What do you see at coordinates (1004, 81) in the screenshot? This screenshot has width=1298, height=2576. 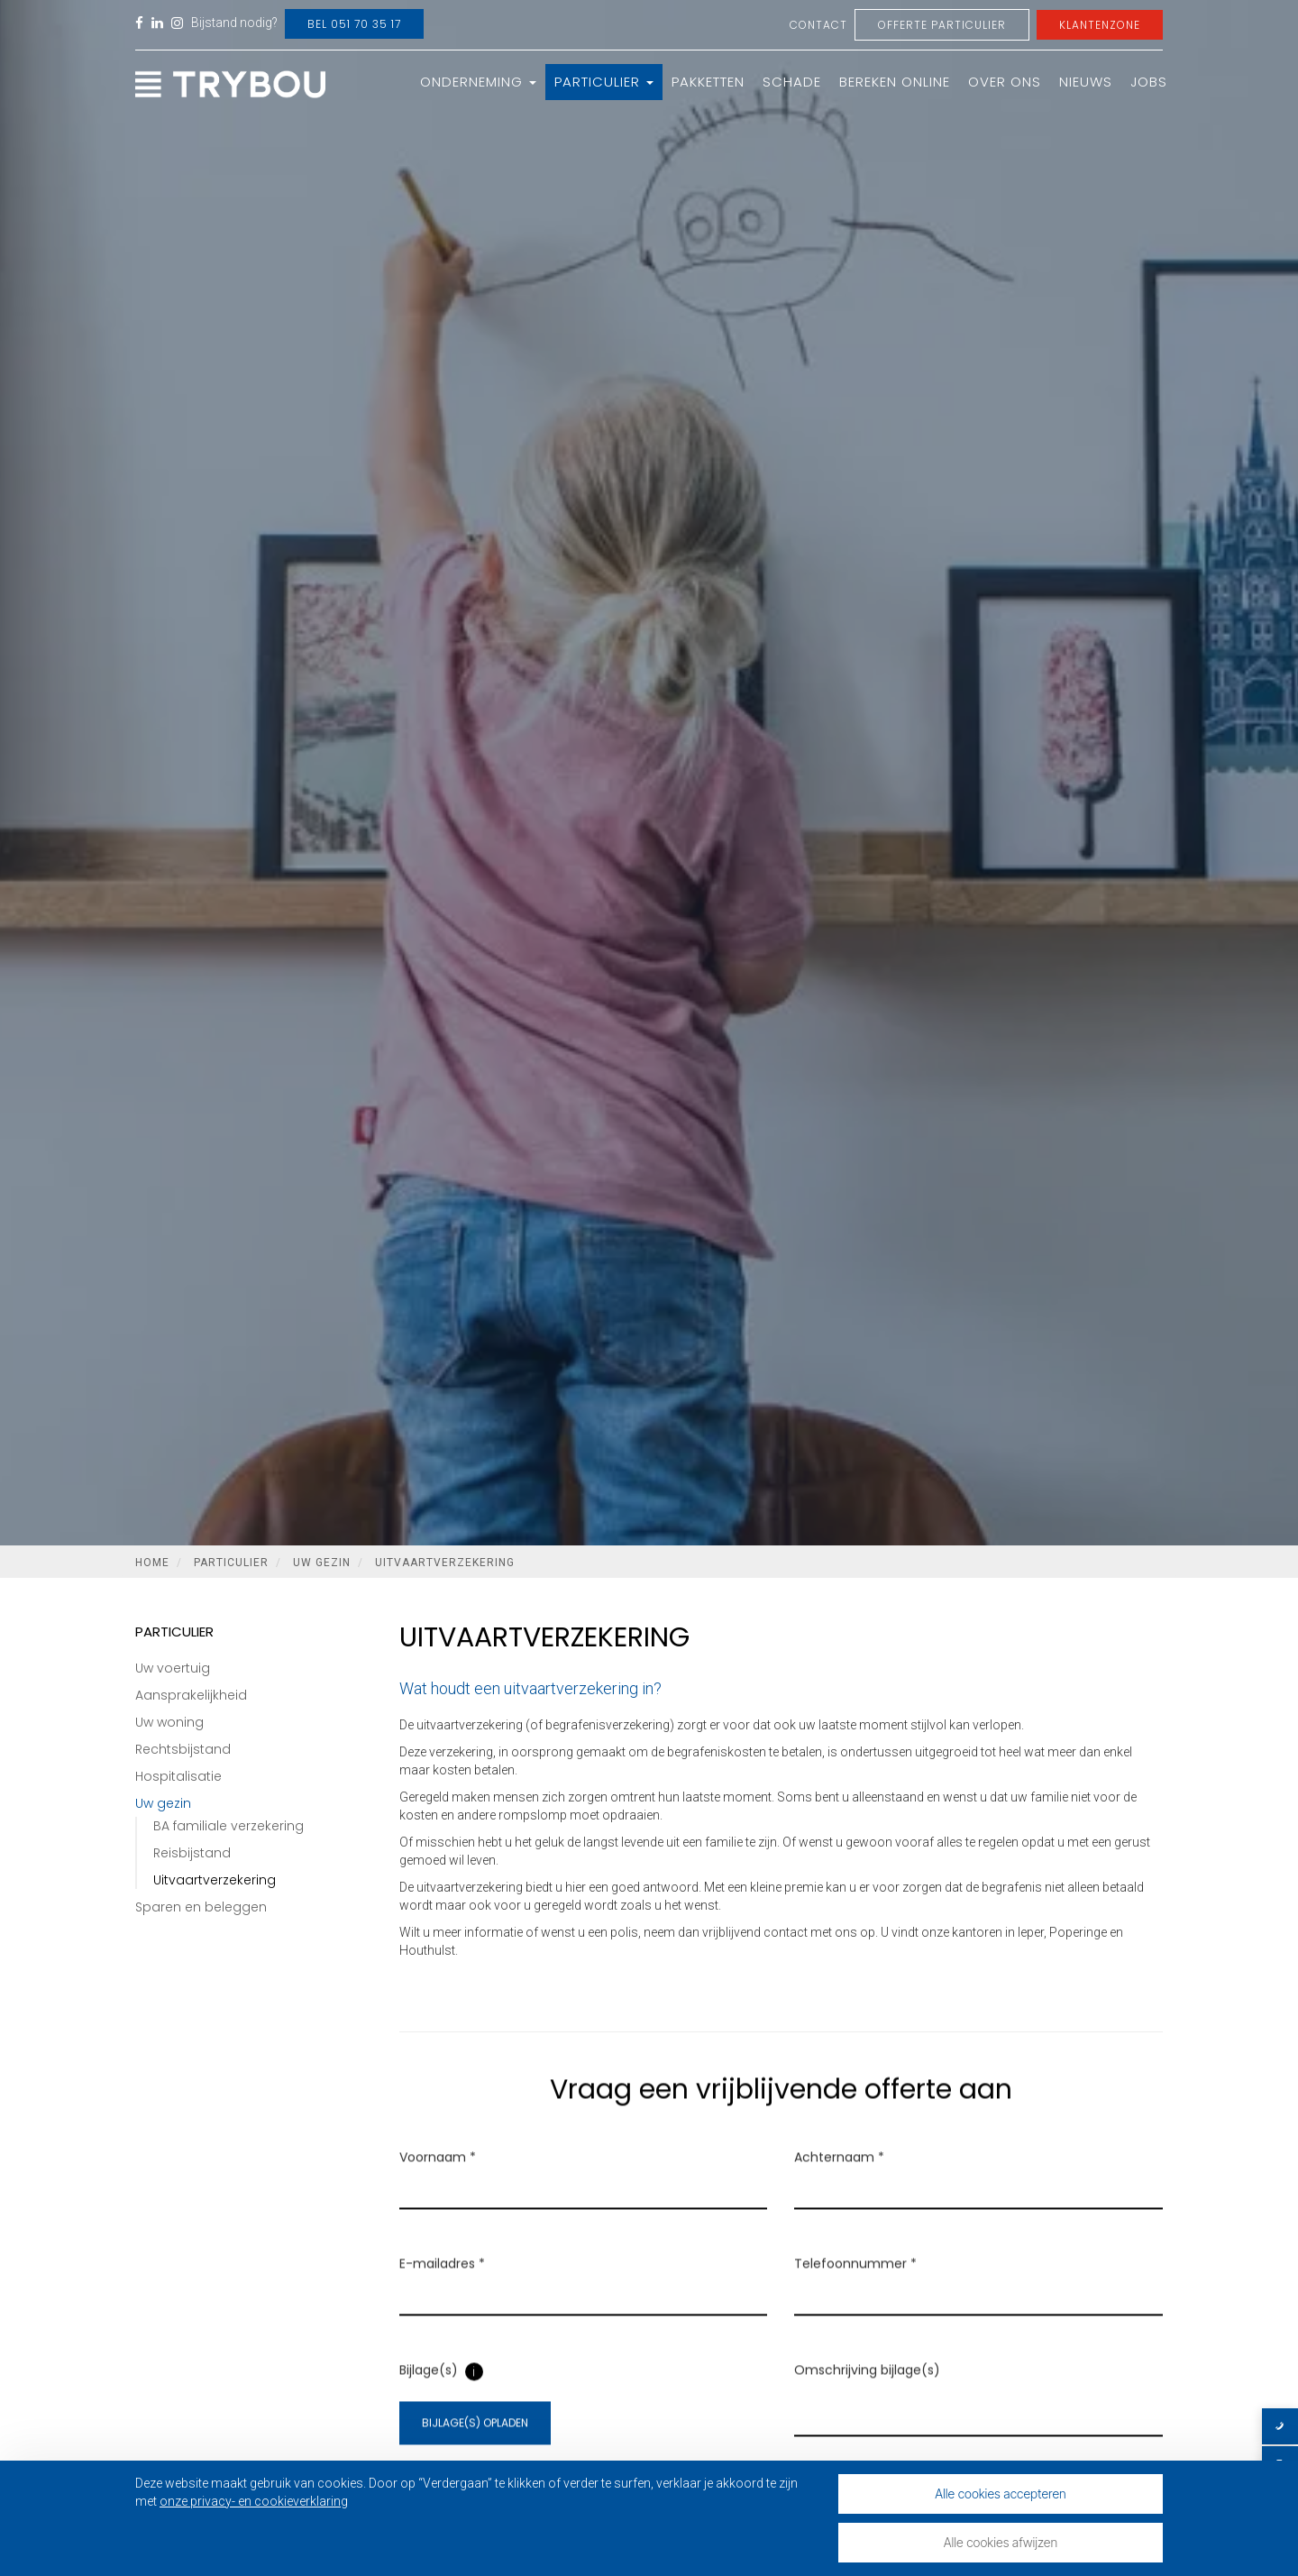 I see `Over ons` at bounding box center [1004, 81].